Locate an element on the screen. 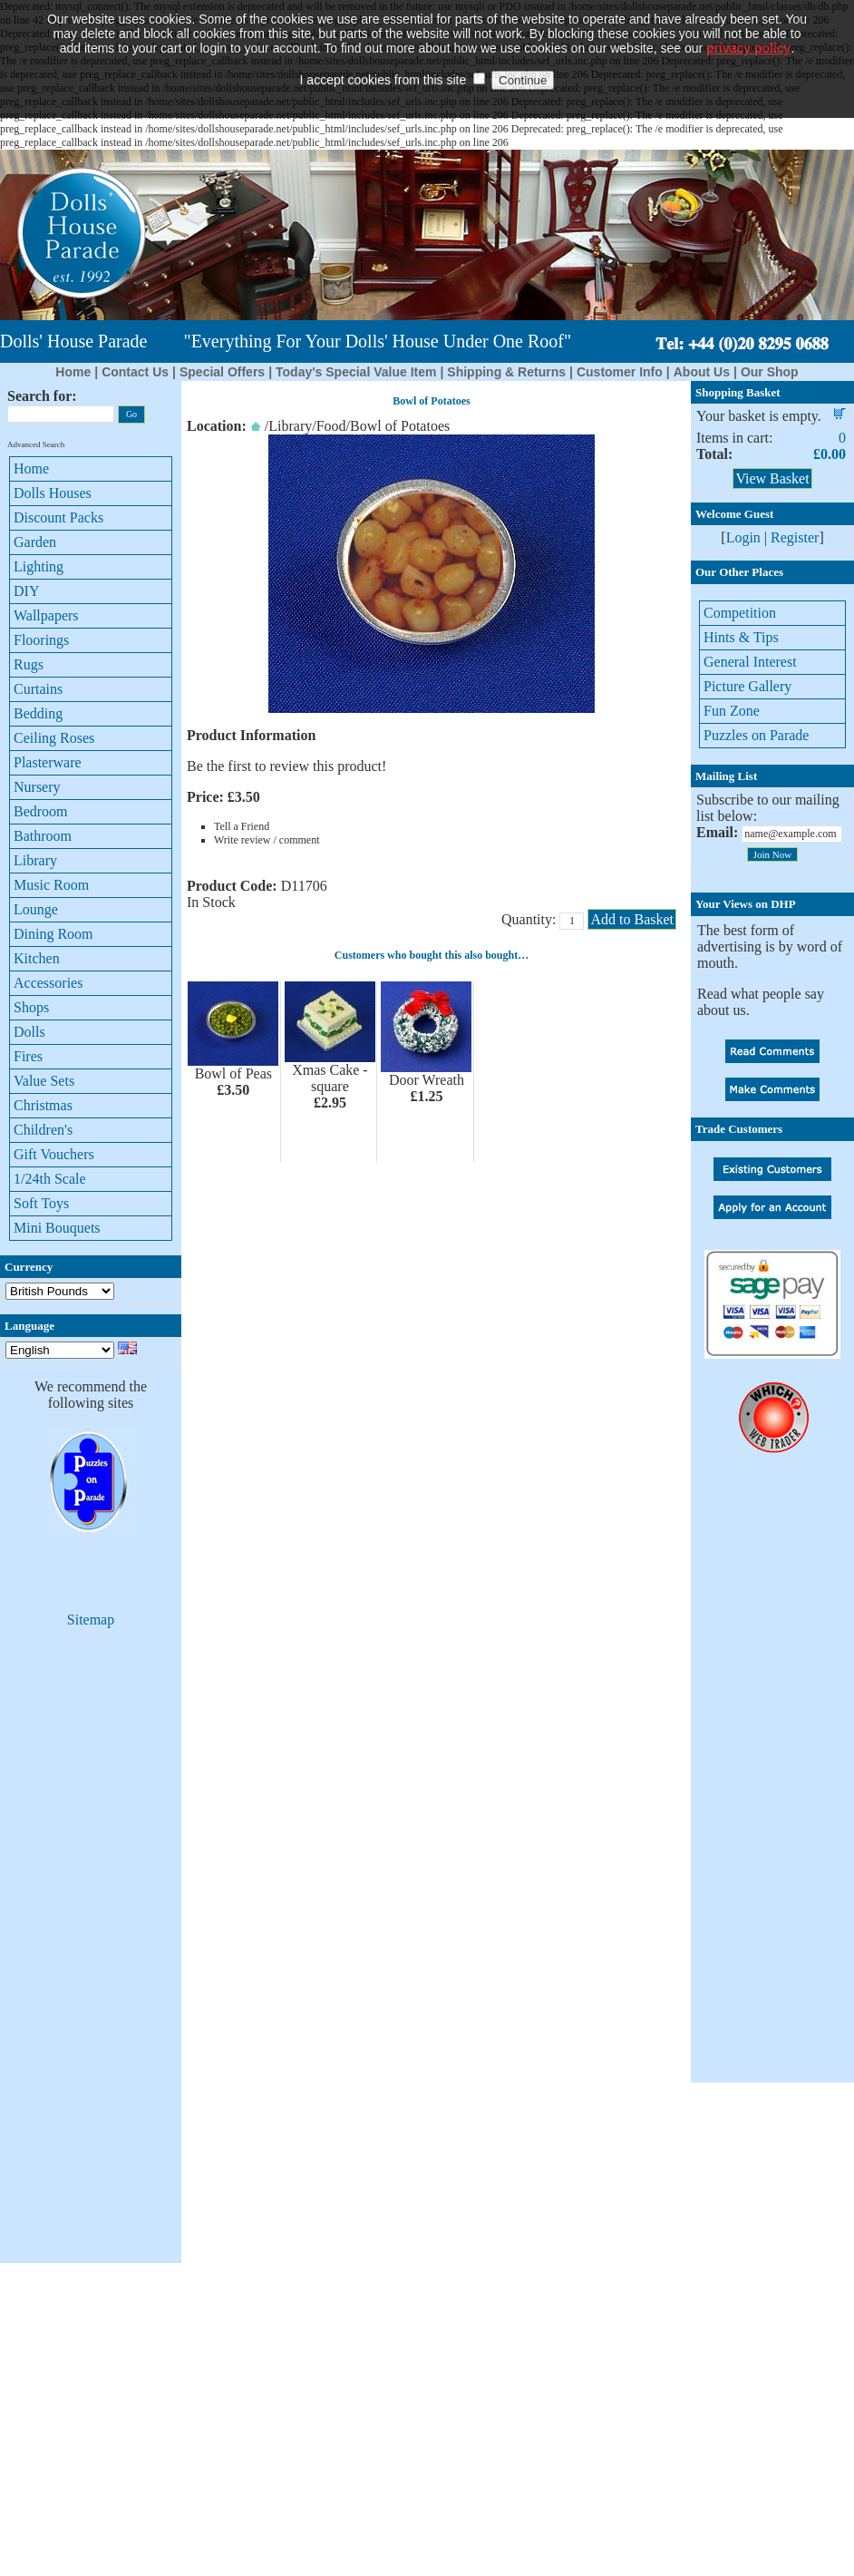 This screenshot has width=854, height=2576. Fun Zone is located at coordinates (732, 710).